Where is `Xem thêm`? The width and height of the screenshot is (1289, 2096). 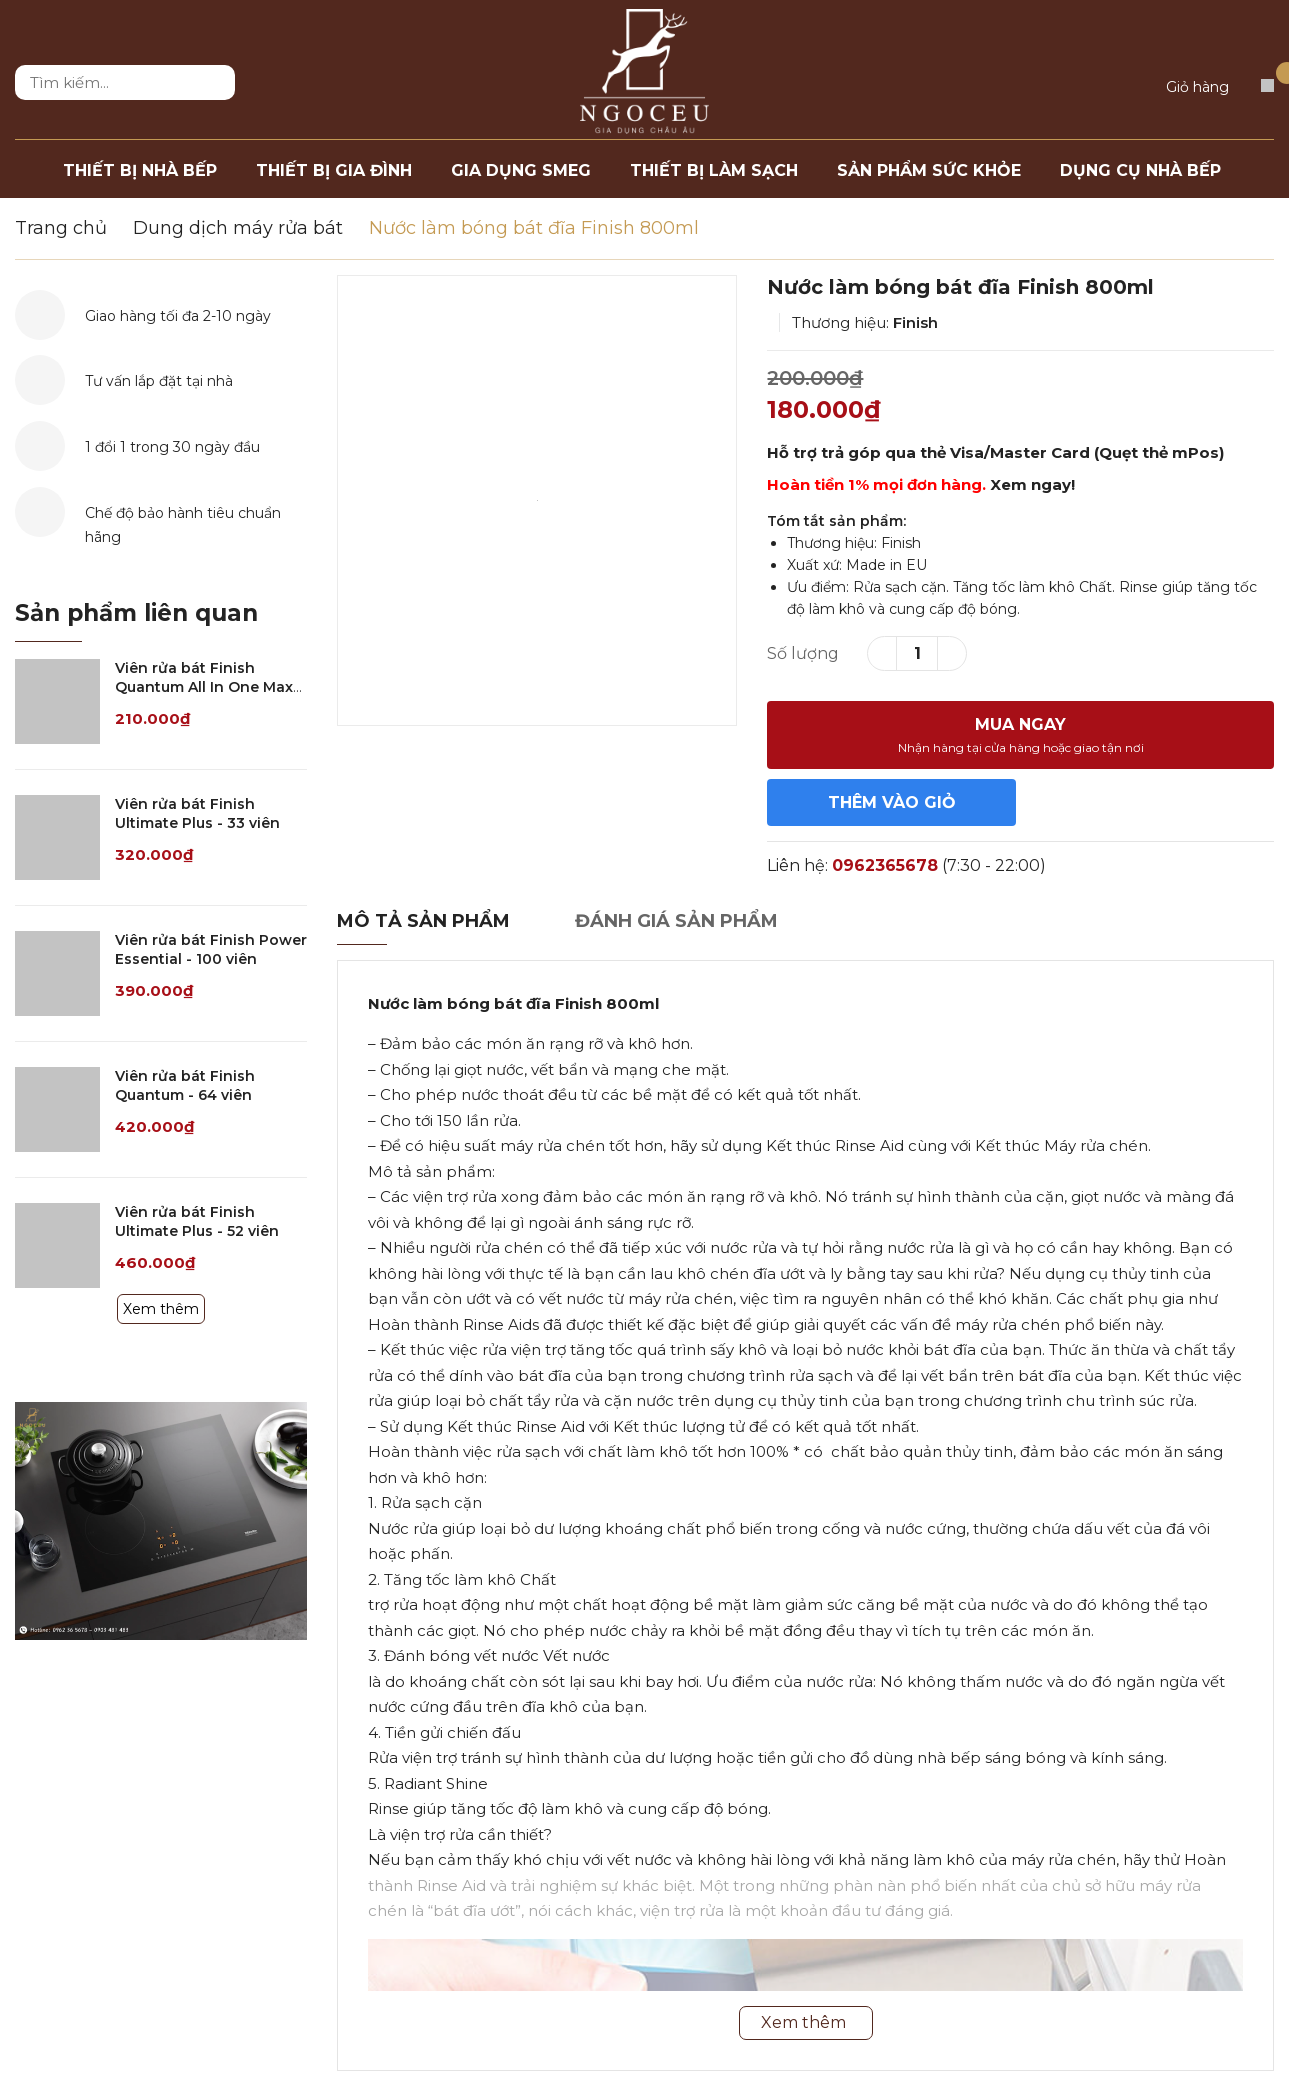 Xem thêm is located at coordinates (161, 1309).